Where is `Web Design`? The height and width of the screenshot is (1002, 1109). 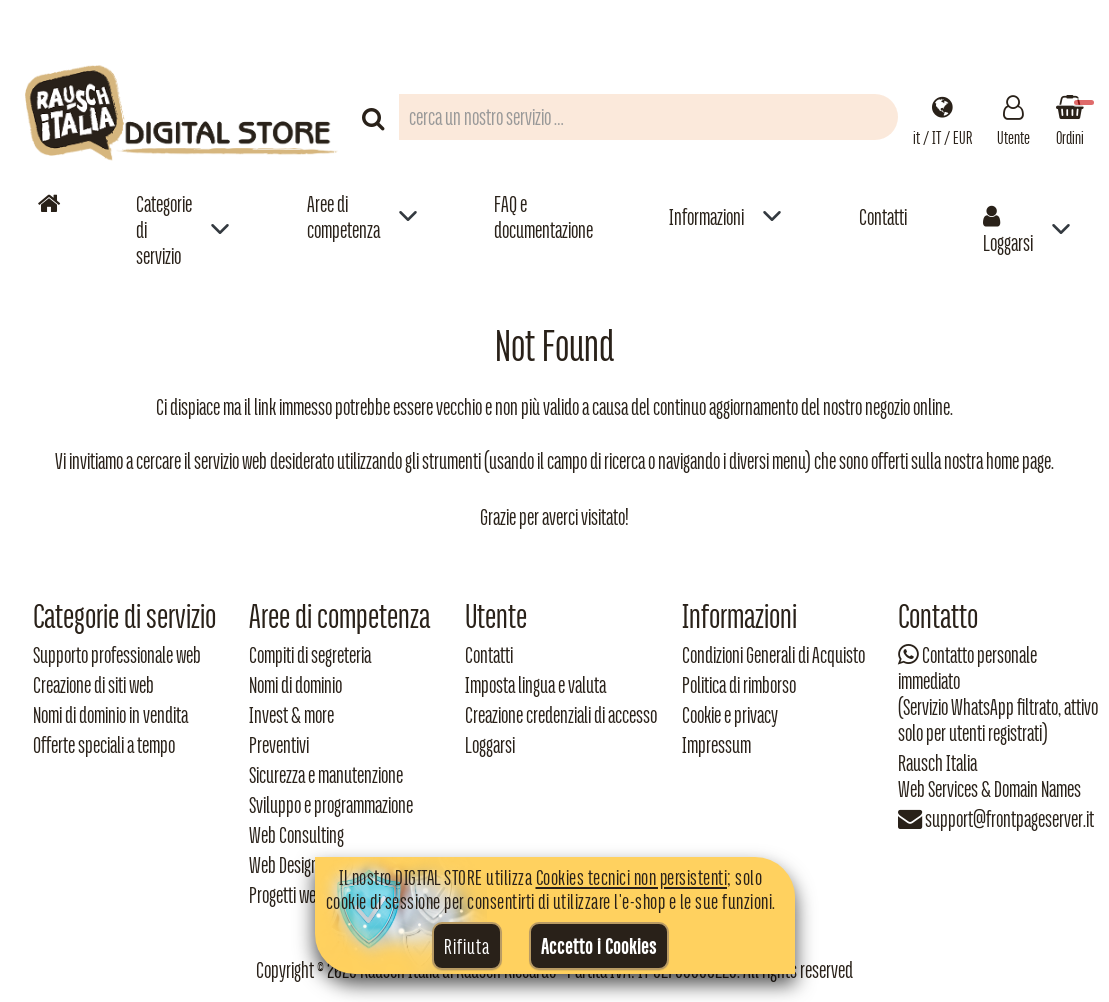 Web Design is located at coordinates (284, 865).